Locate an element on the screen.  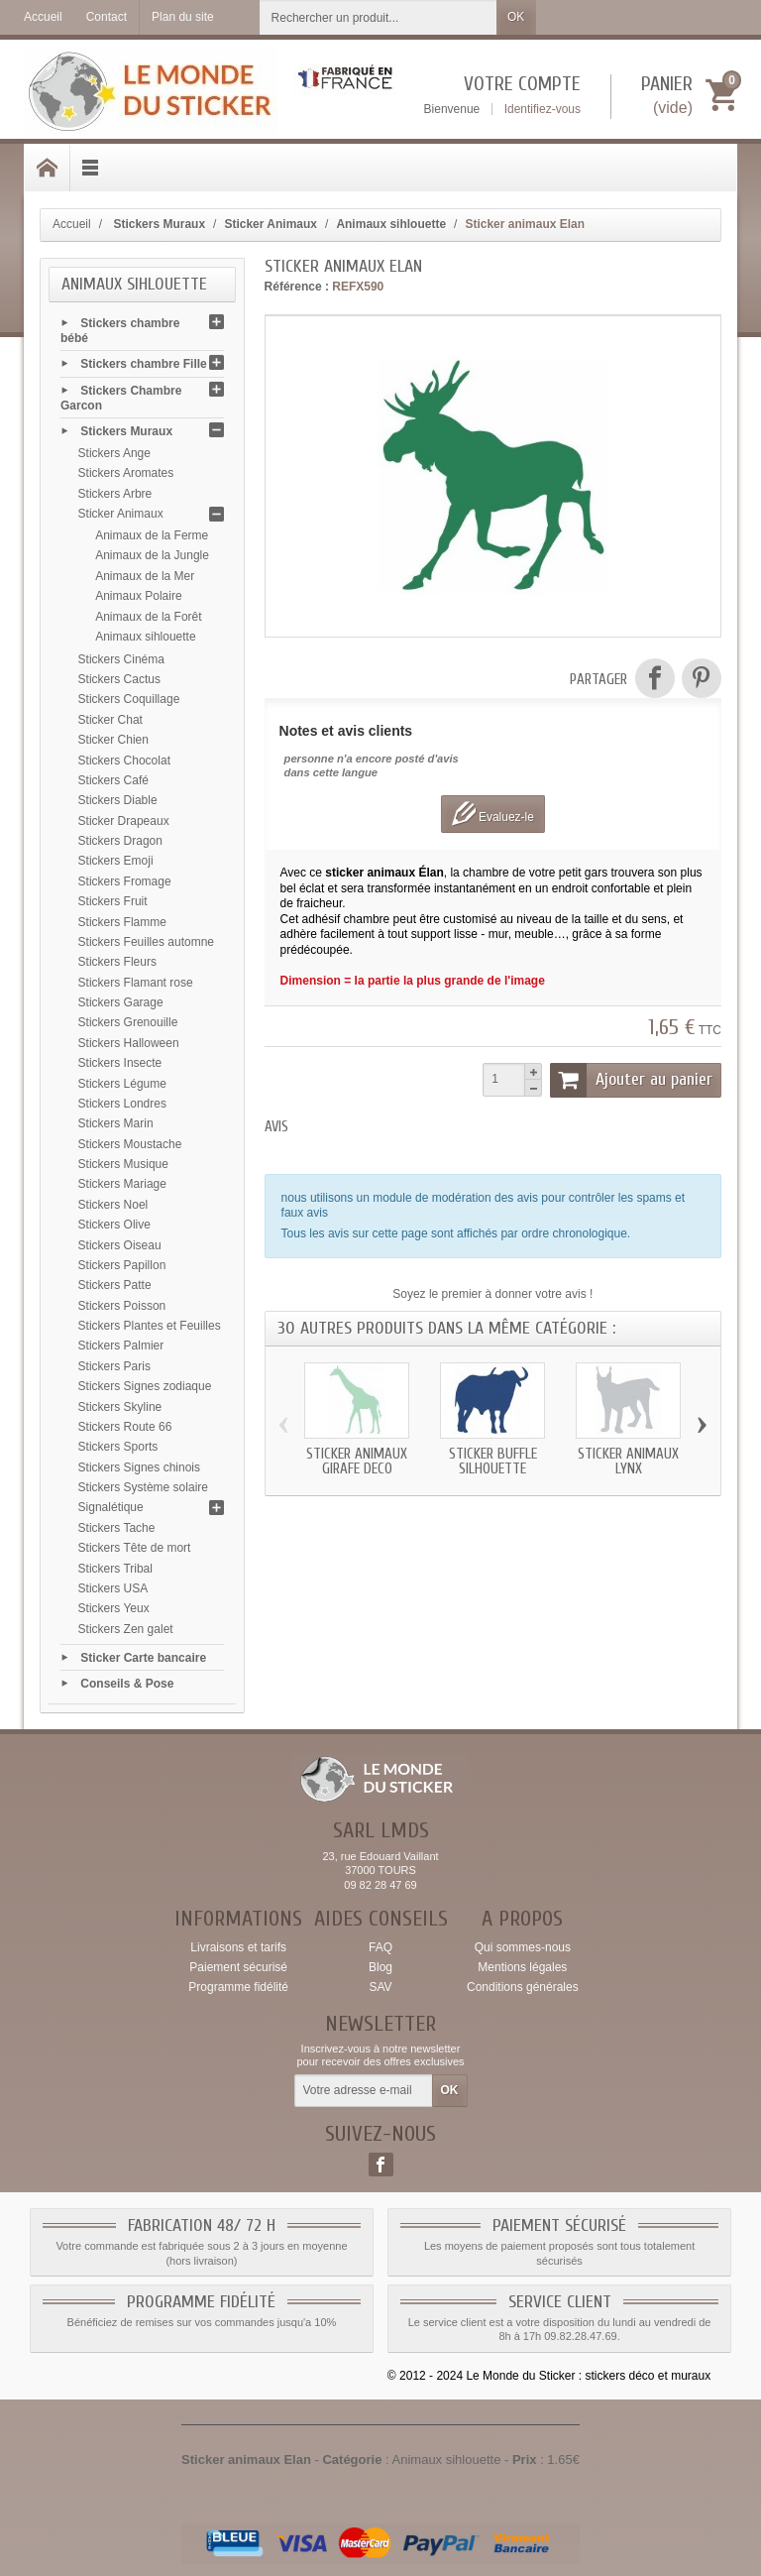
Stickers Fleurs is located at coordinates (117, 962).